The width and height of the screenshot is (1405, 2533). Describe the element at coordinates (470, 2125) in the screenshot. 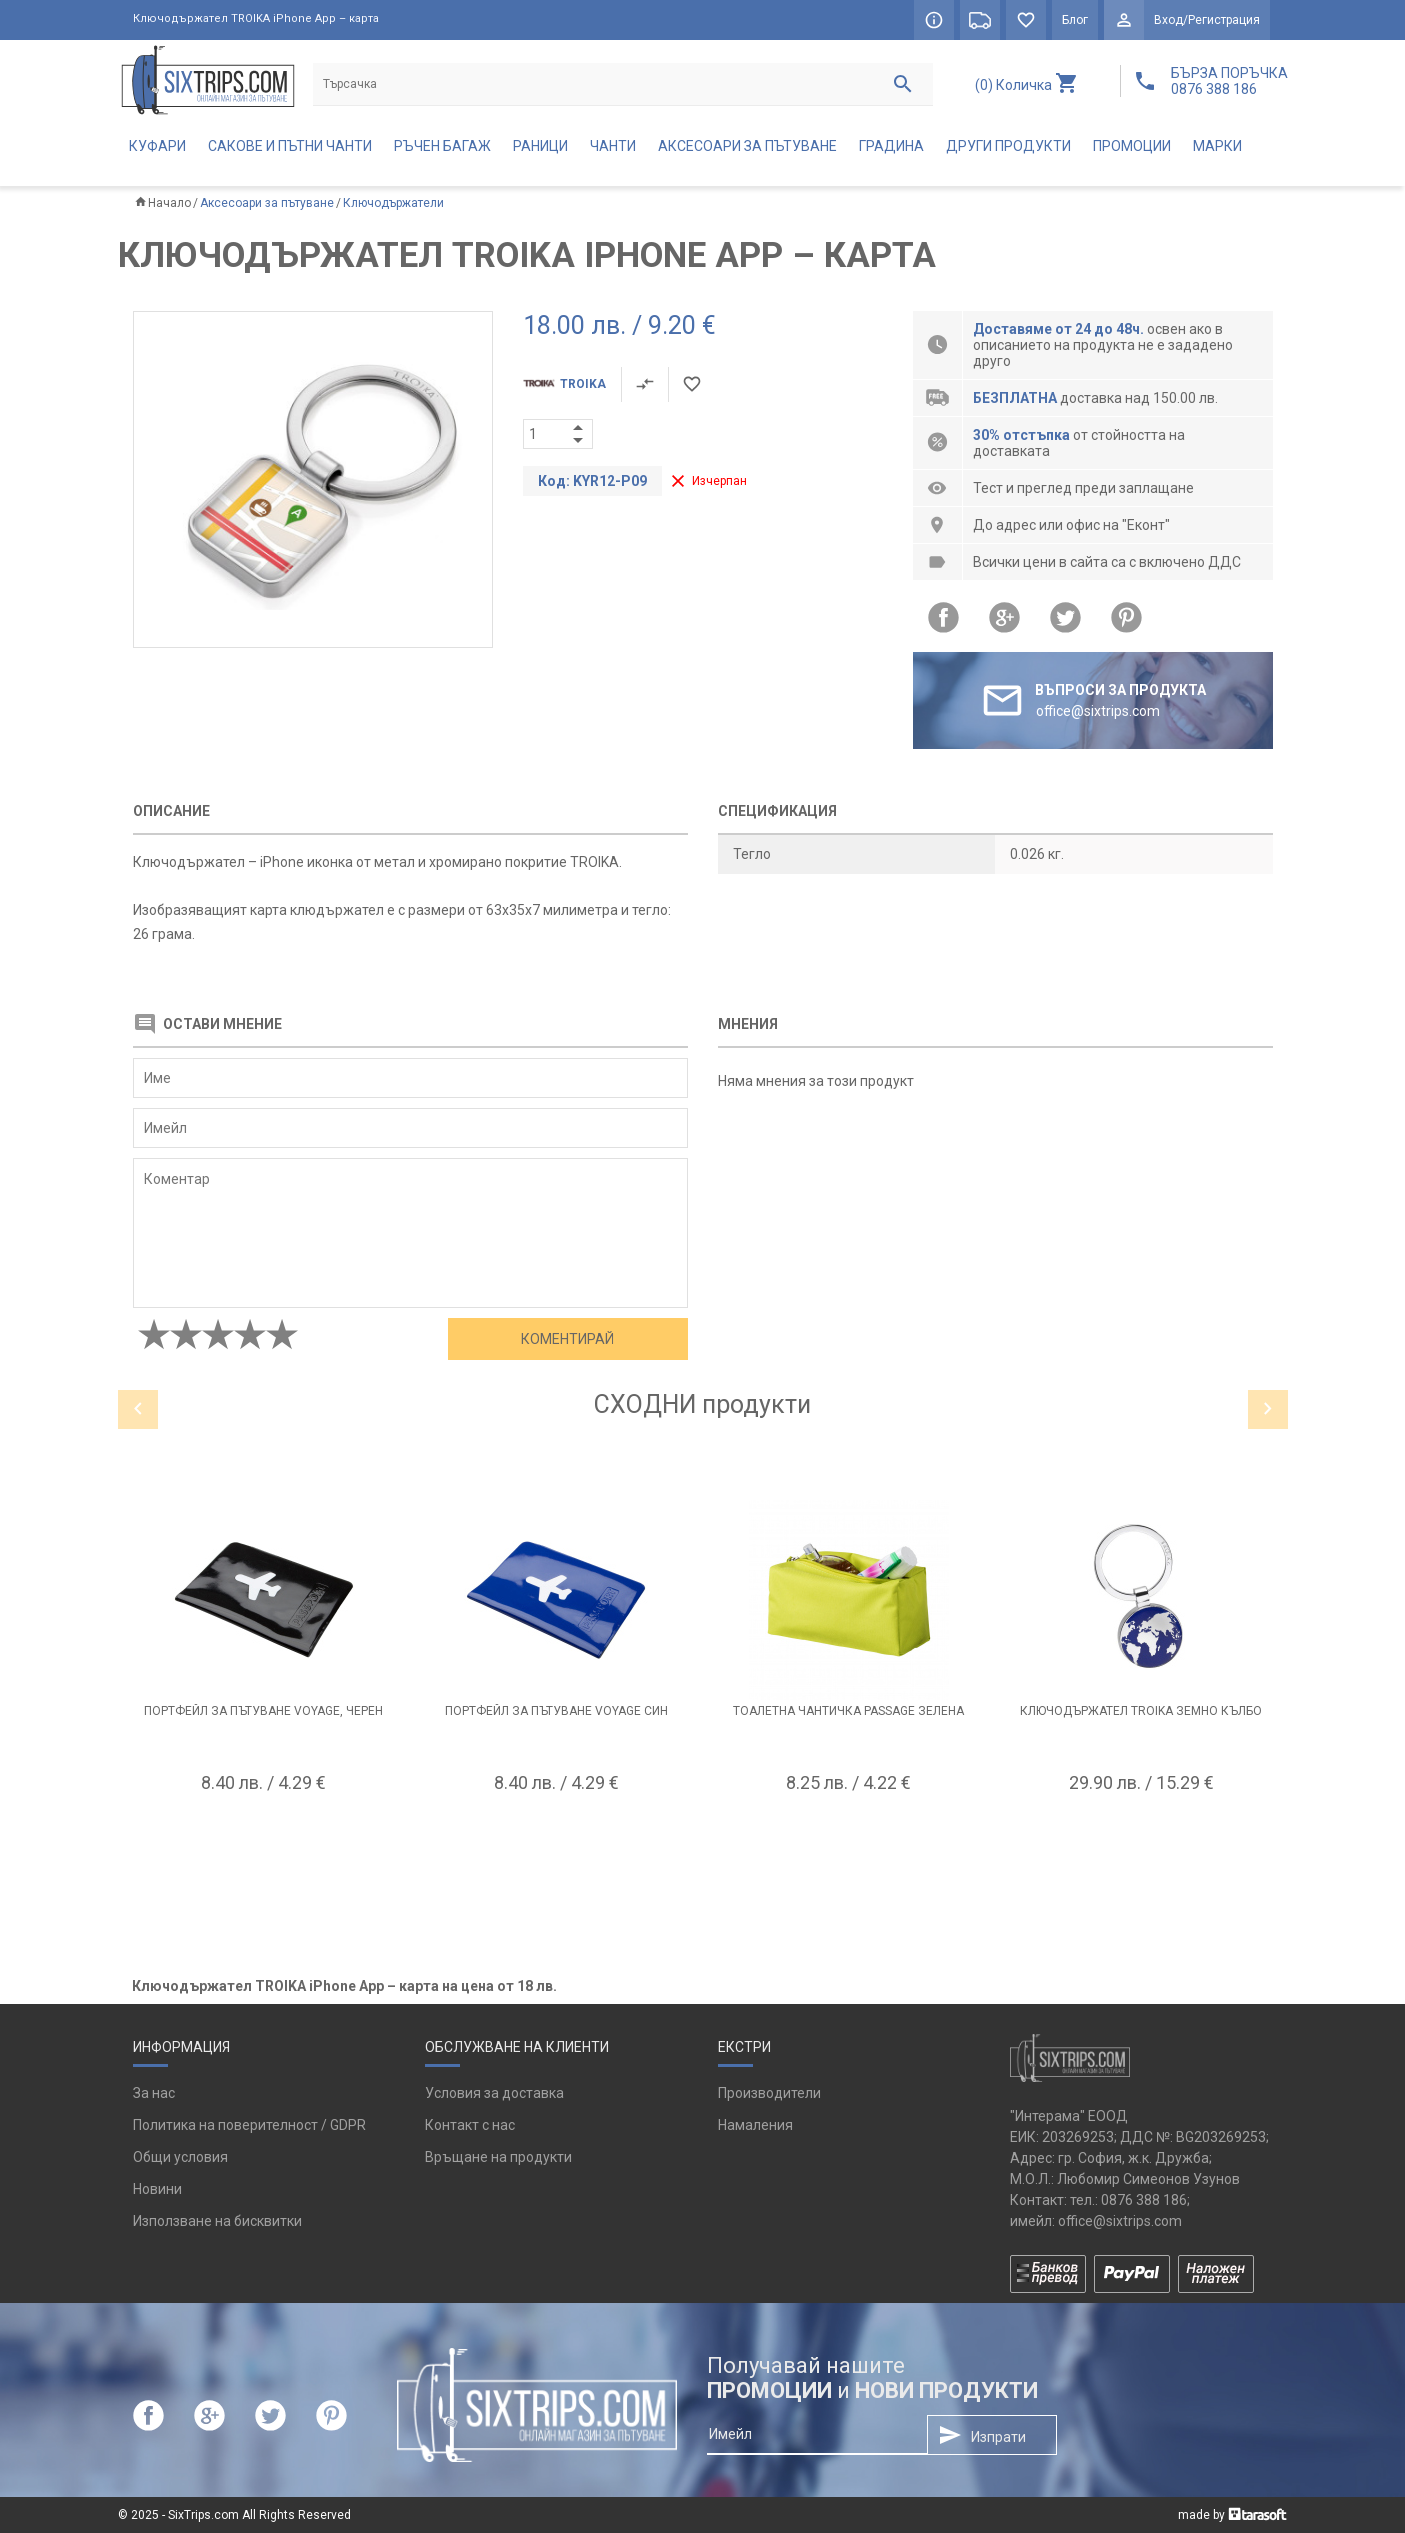

I see `Контакт с нас` at that location.